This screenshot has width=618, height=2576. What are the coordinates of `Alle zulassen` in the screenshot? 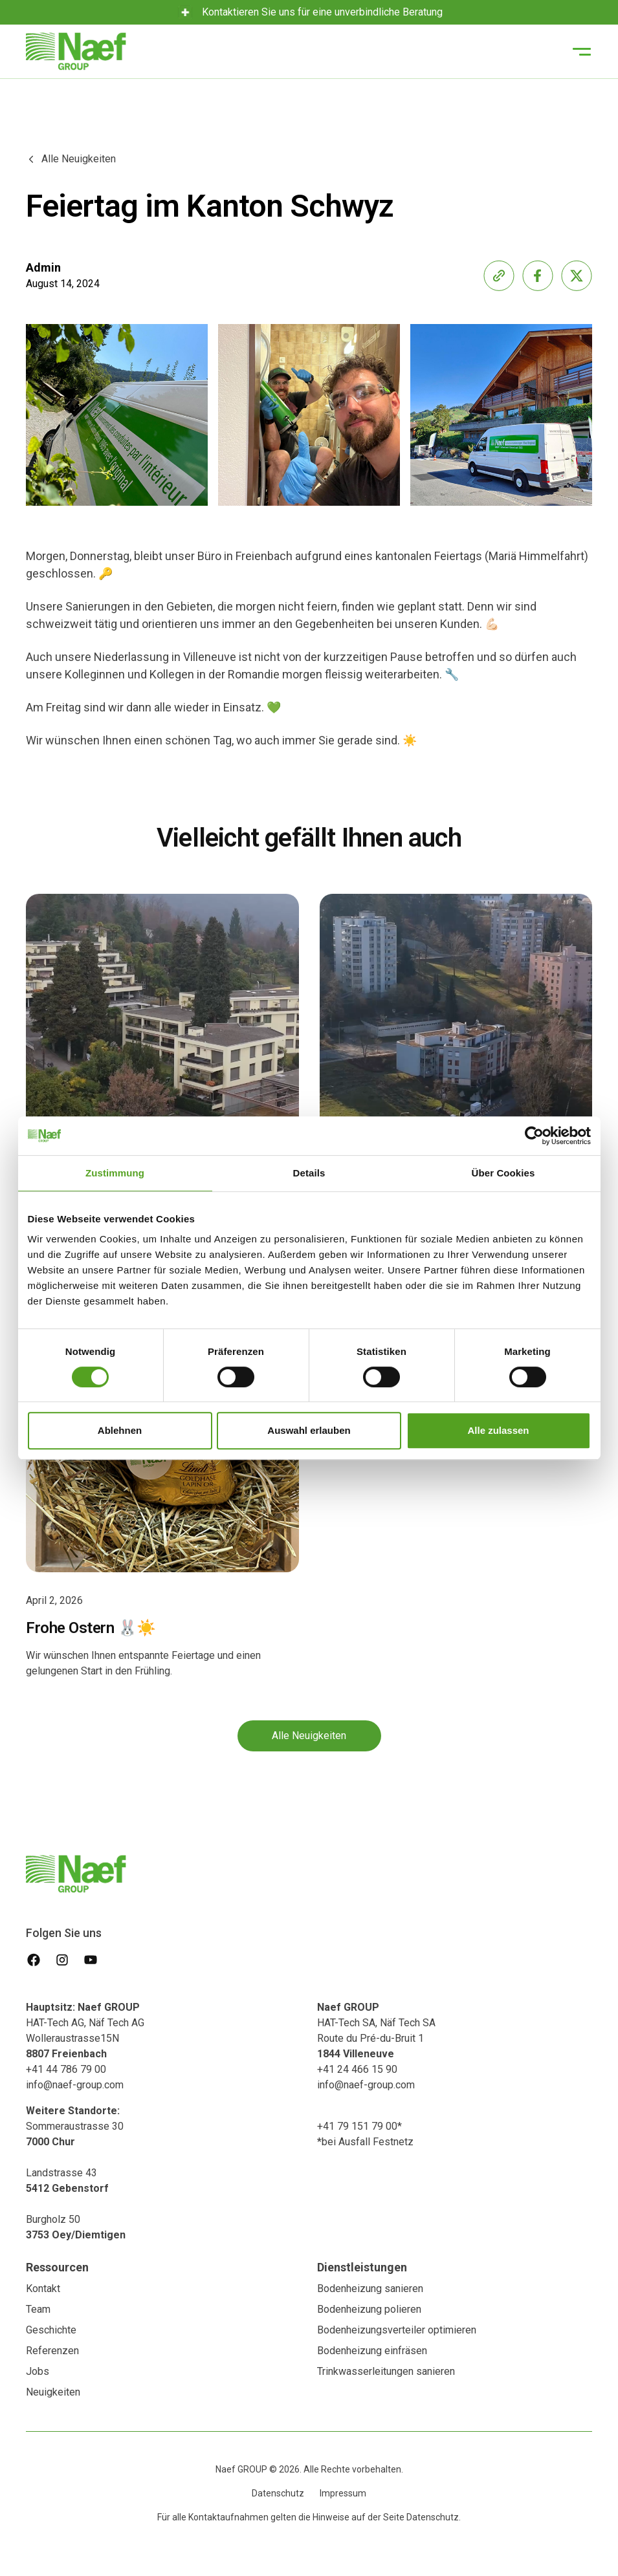 It's located at (498, 1430).